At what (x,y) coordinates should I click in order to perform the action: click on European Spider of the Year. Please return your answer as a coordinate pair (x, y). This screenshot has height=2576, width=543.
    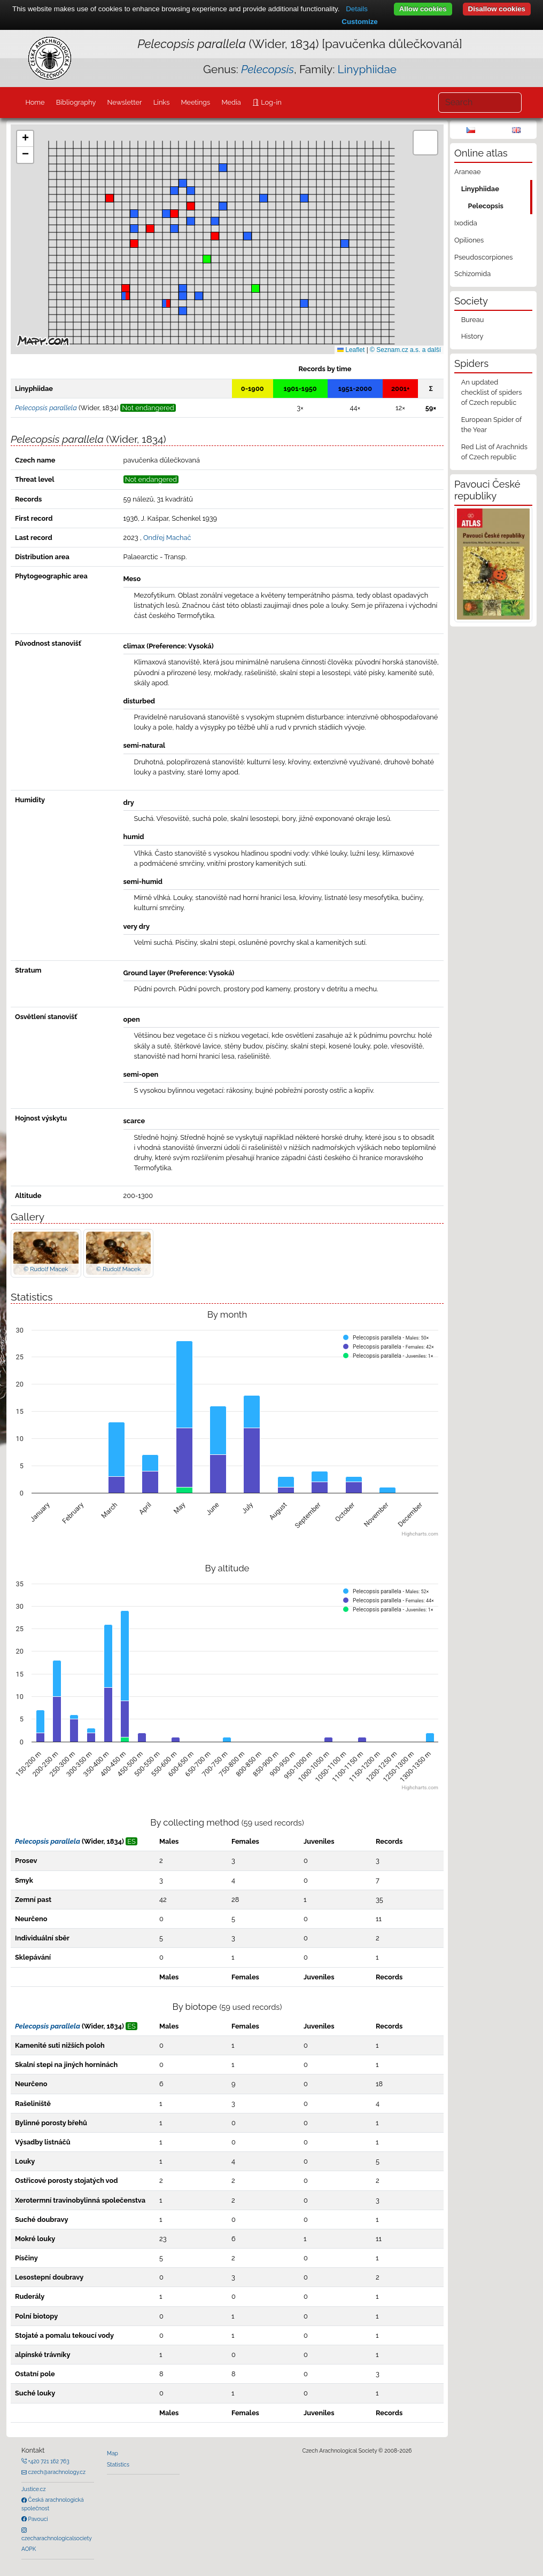
    Looking at the image, I should click on (491, 425).